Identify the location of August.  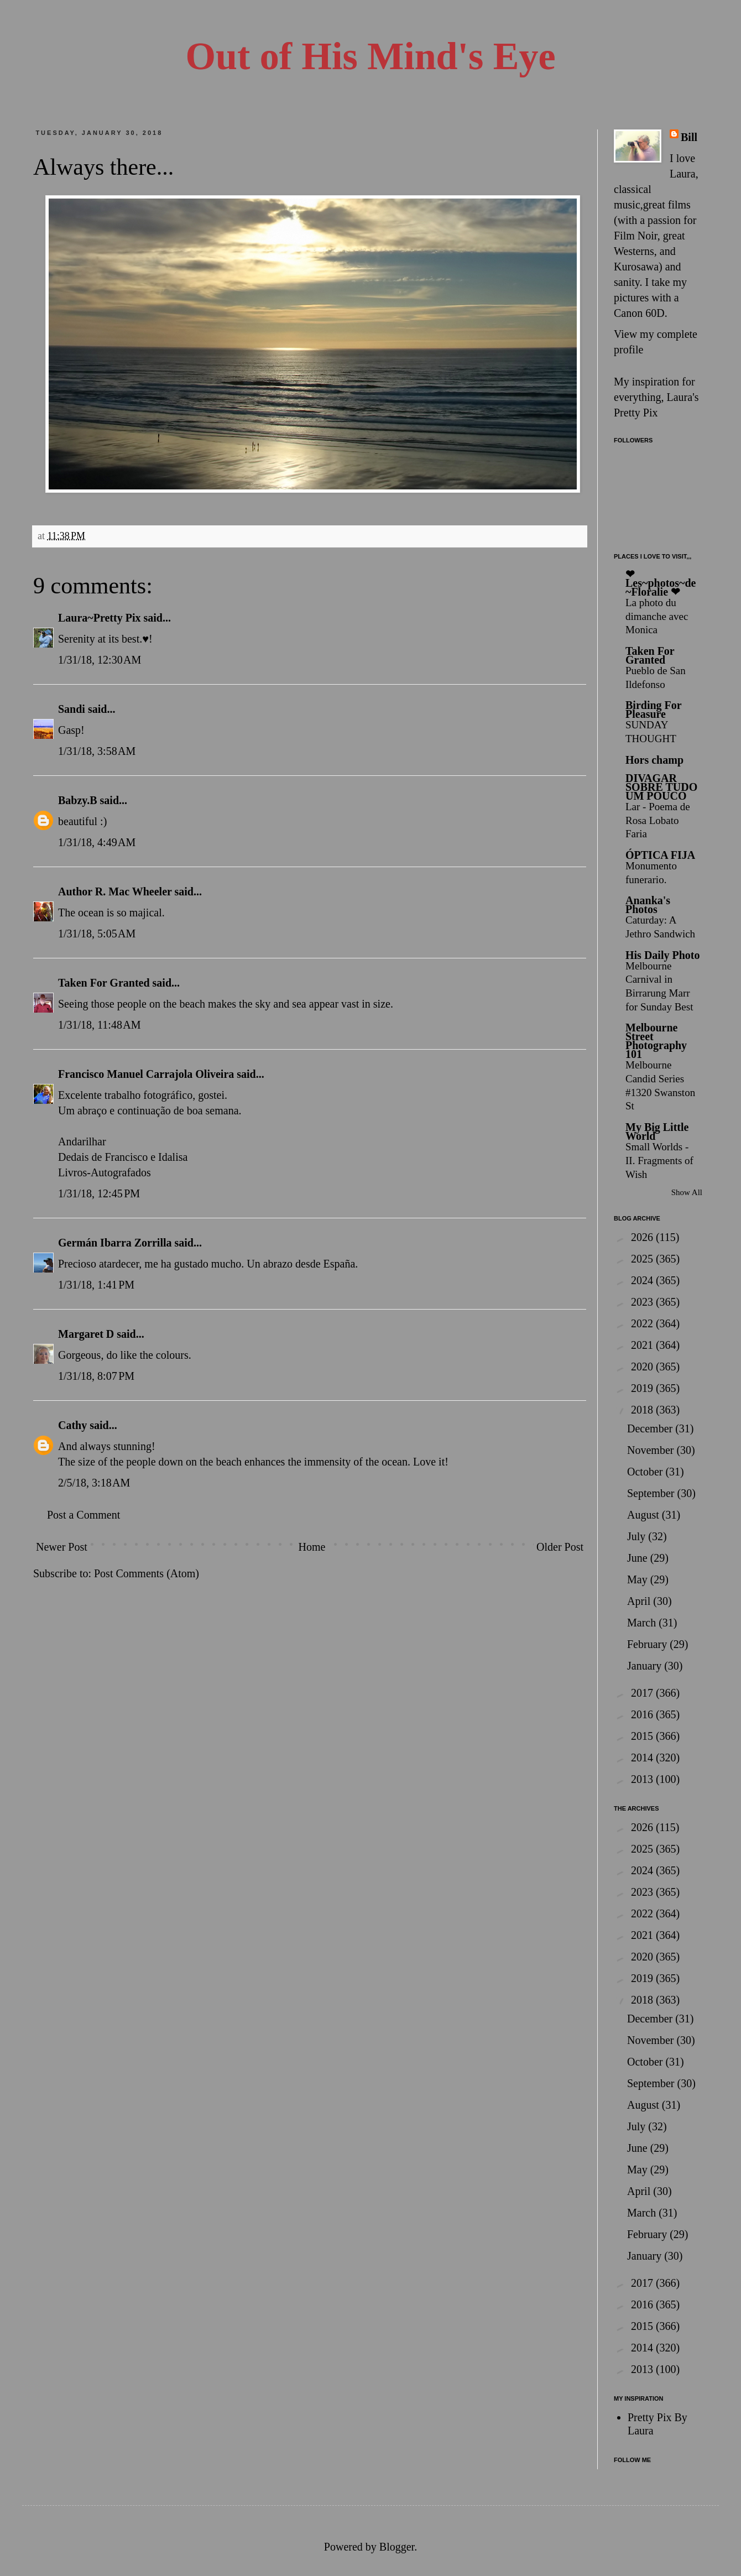
(644, 1515).